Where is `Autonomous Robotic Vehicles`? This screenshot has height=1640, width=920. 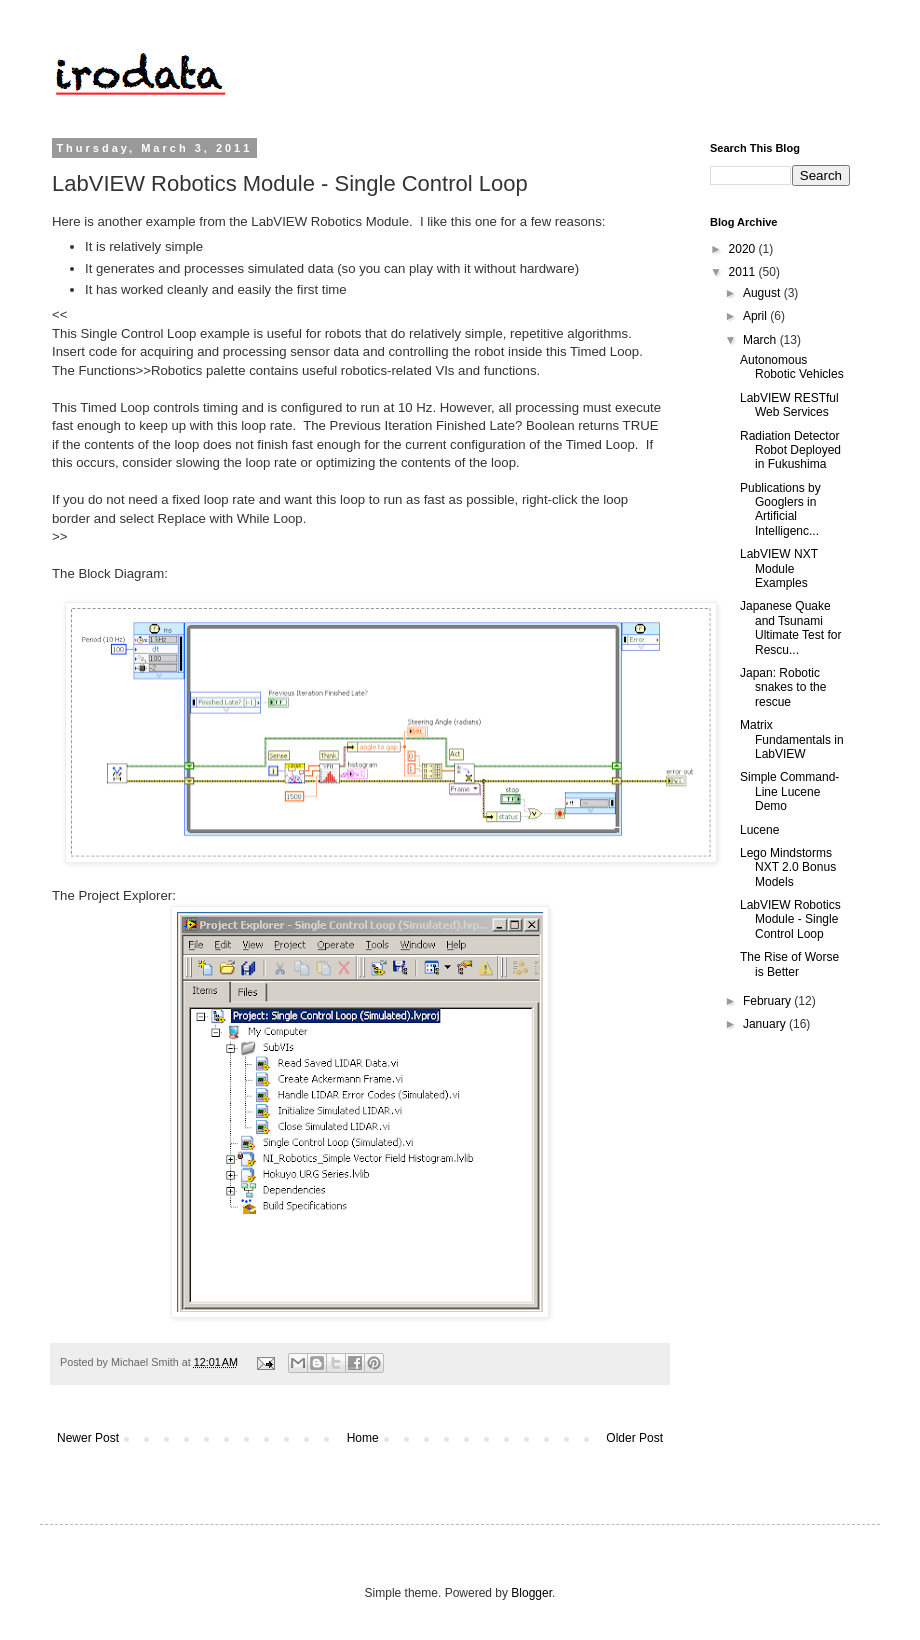 Autonomous Robotic Vehicles is located at coordinates (792, 367).